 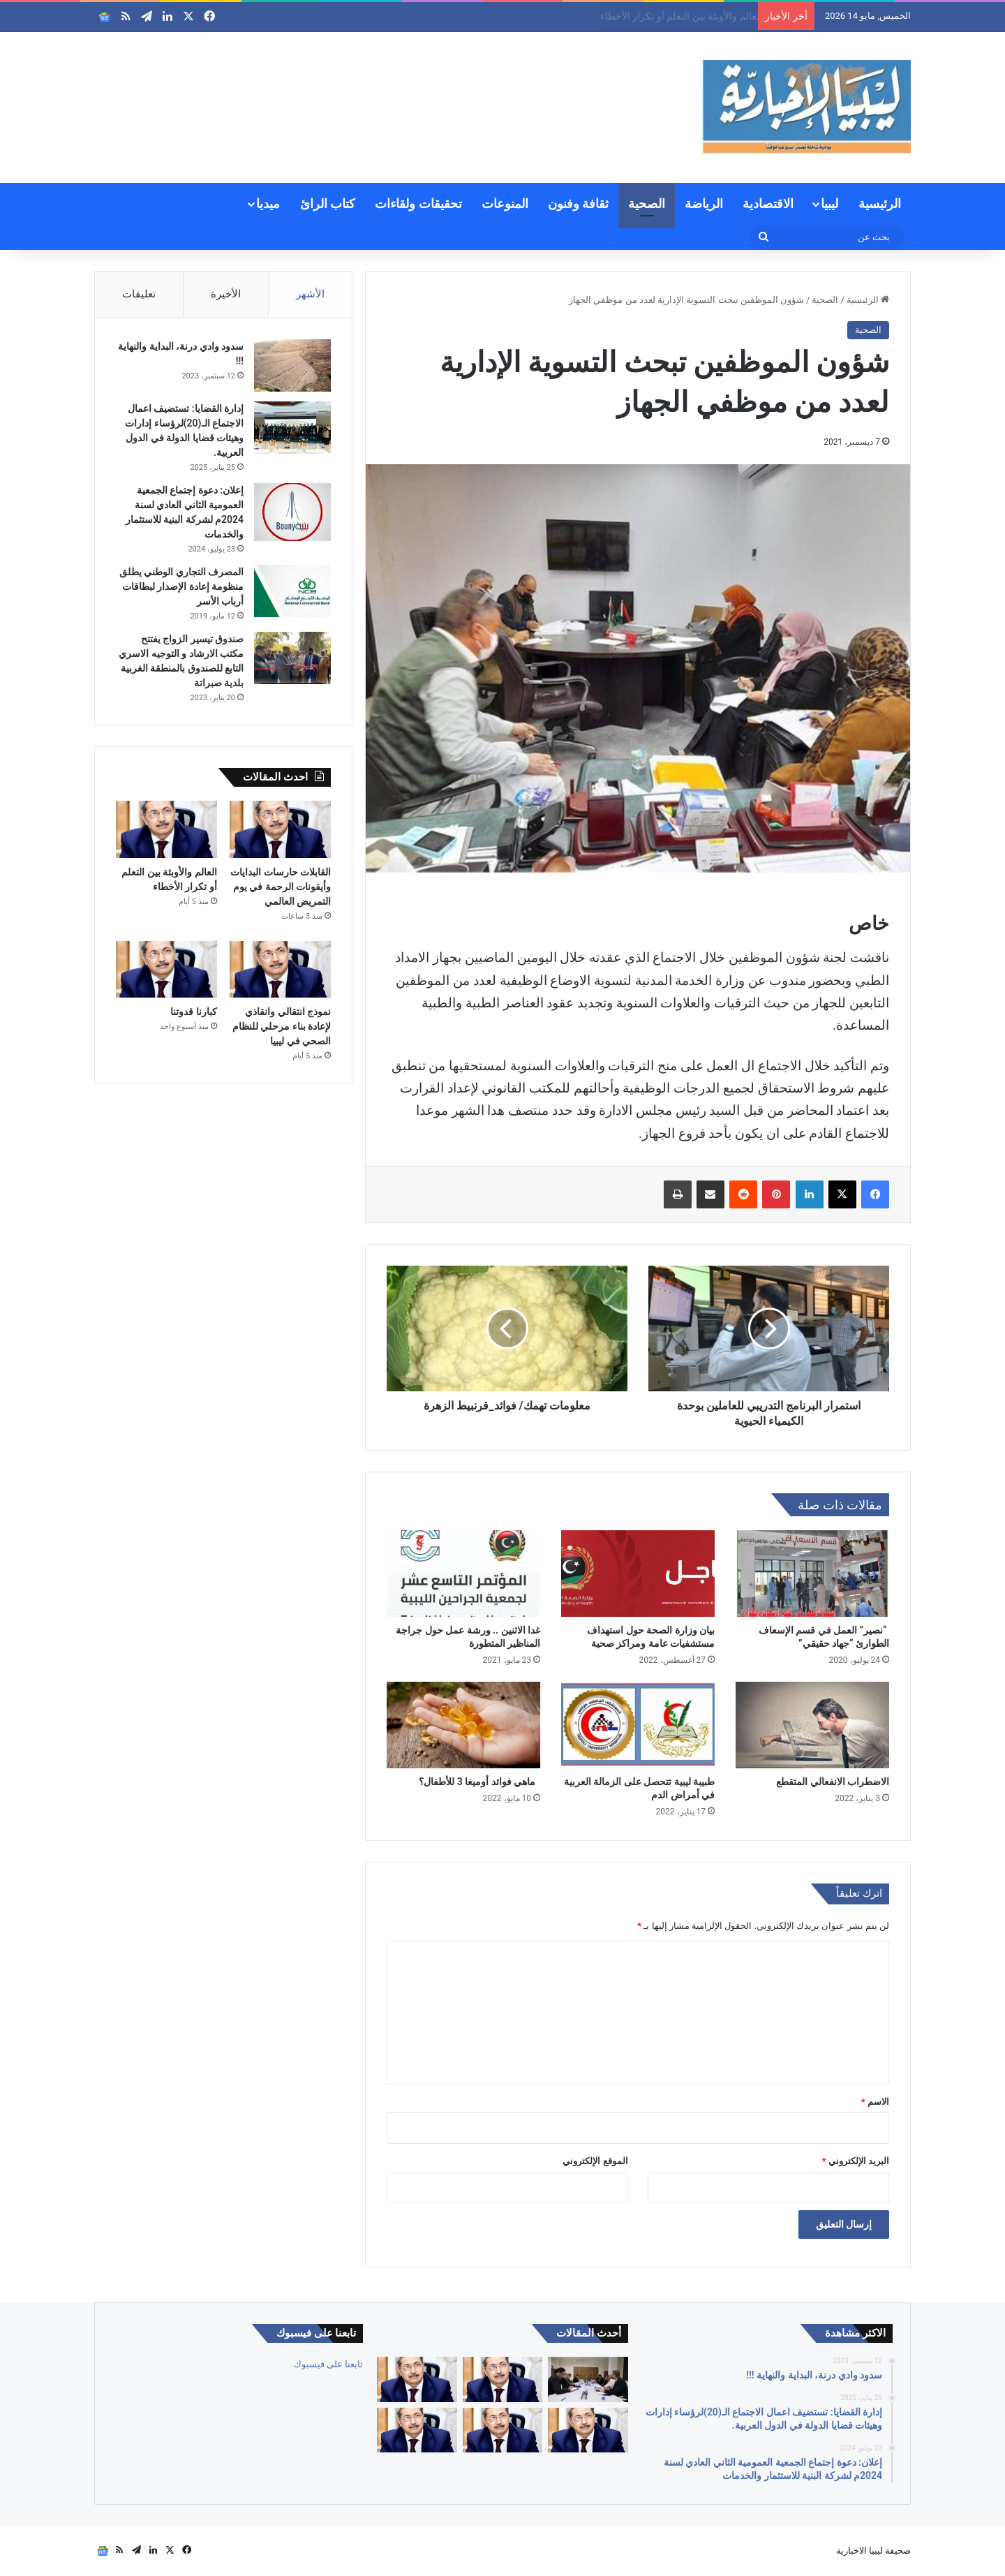 I want to click on ميديا, so click(x=268, y=203).